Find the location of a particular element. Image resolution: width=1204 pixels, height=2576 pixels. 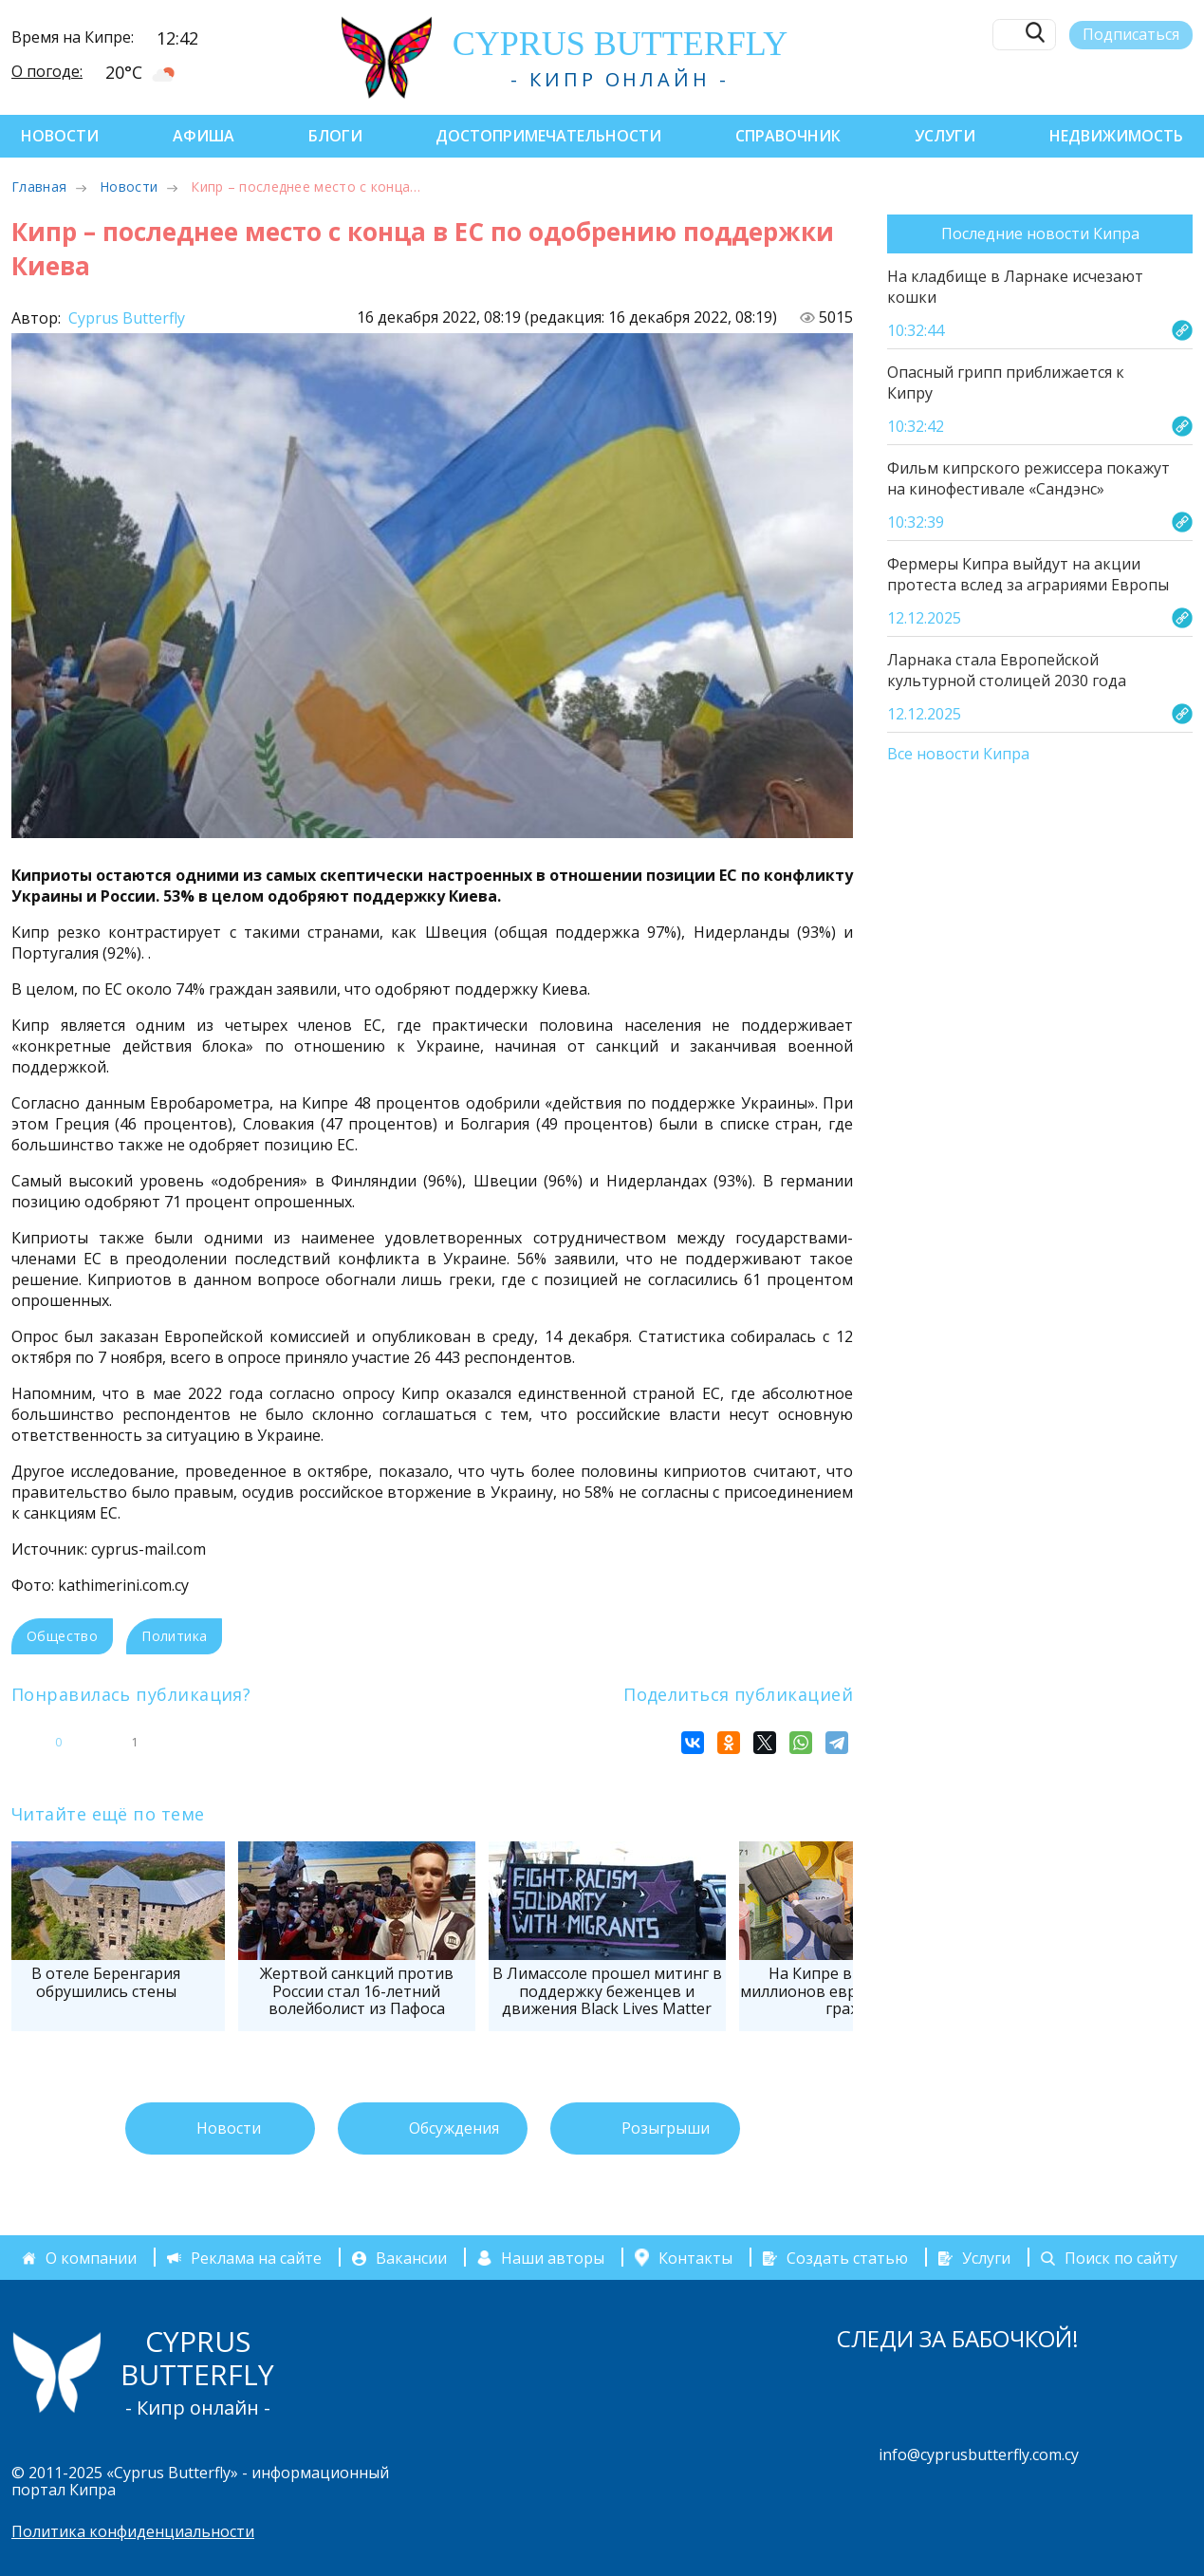

О компании is located at coordinates (91, 2258).